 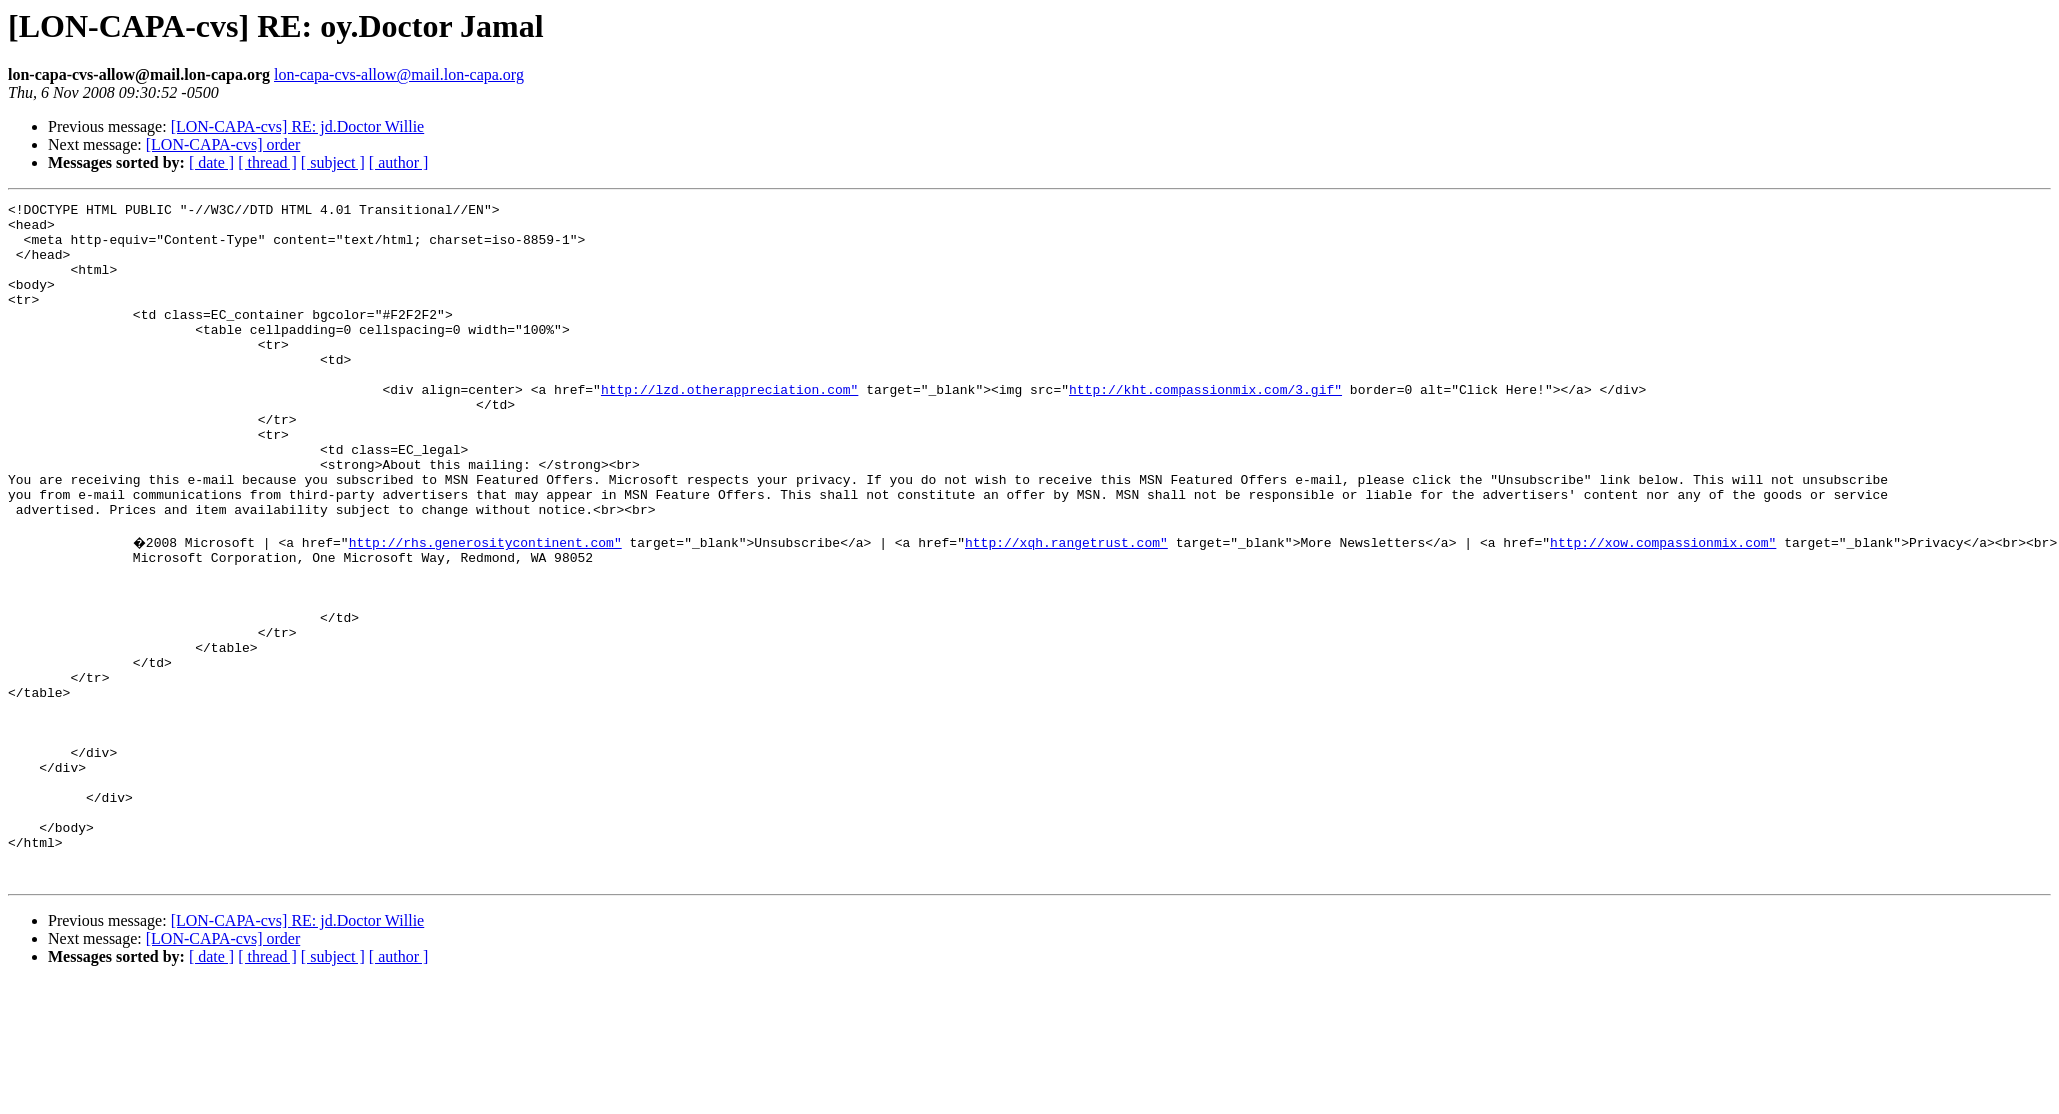 What do you see at coordinates (267, 162) in the screenshot?
I see `[ thread ]` at bounding box center [267, 162].